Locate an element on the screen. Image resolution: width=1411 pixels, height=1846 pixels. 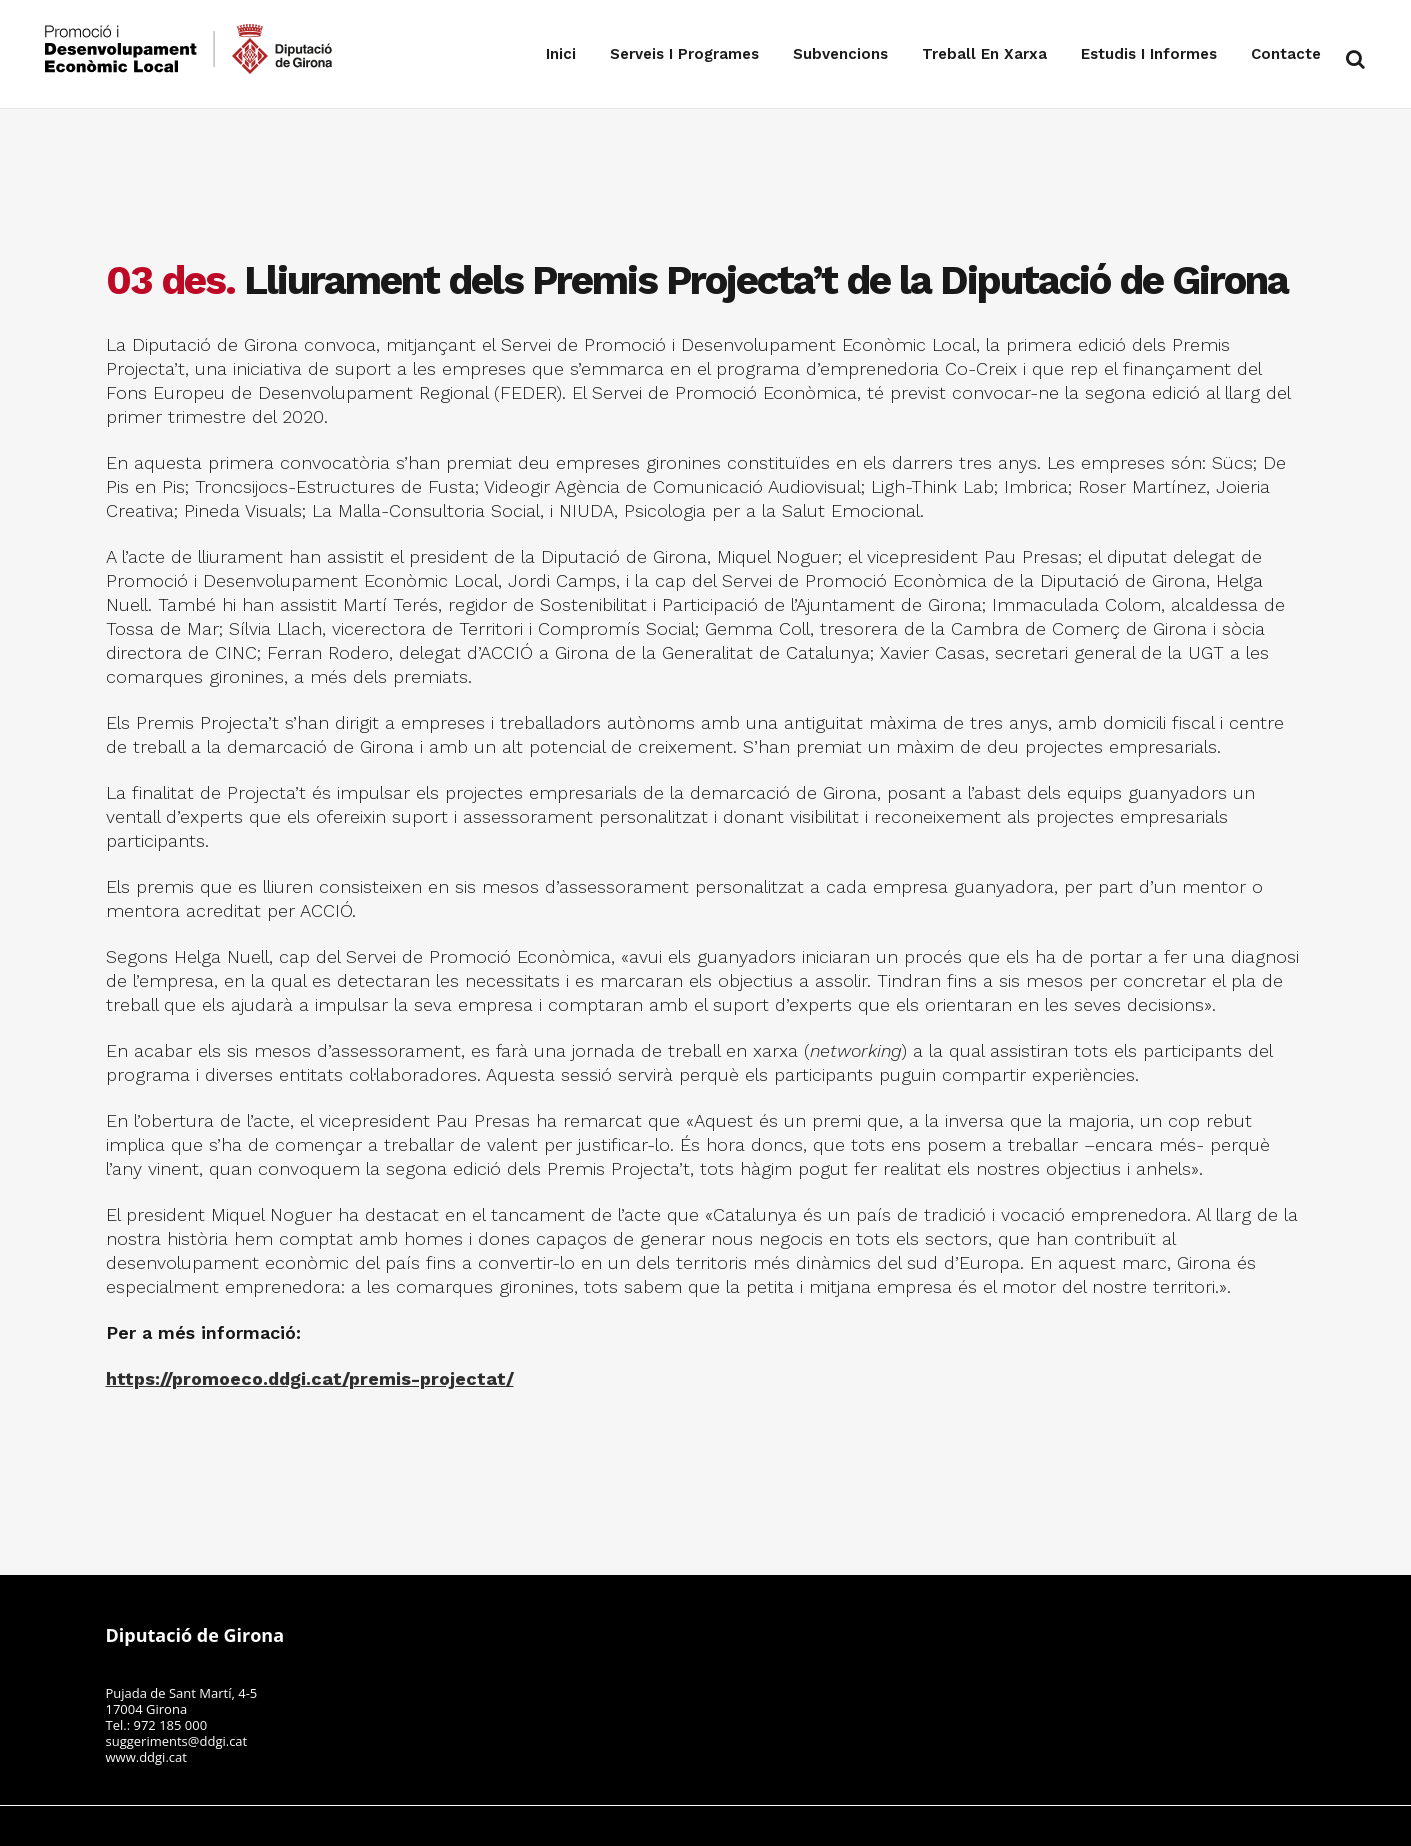
https://promoeco.ddgi.cat/premis-projectat/ is located at coordinates (310, 1378).